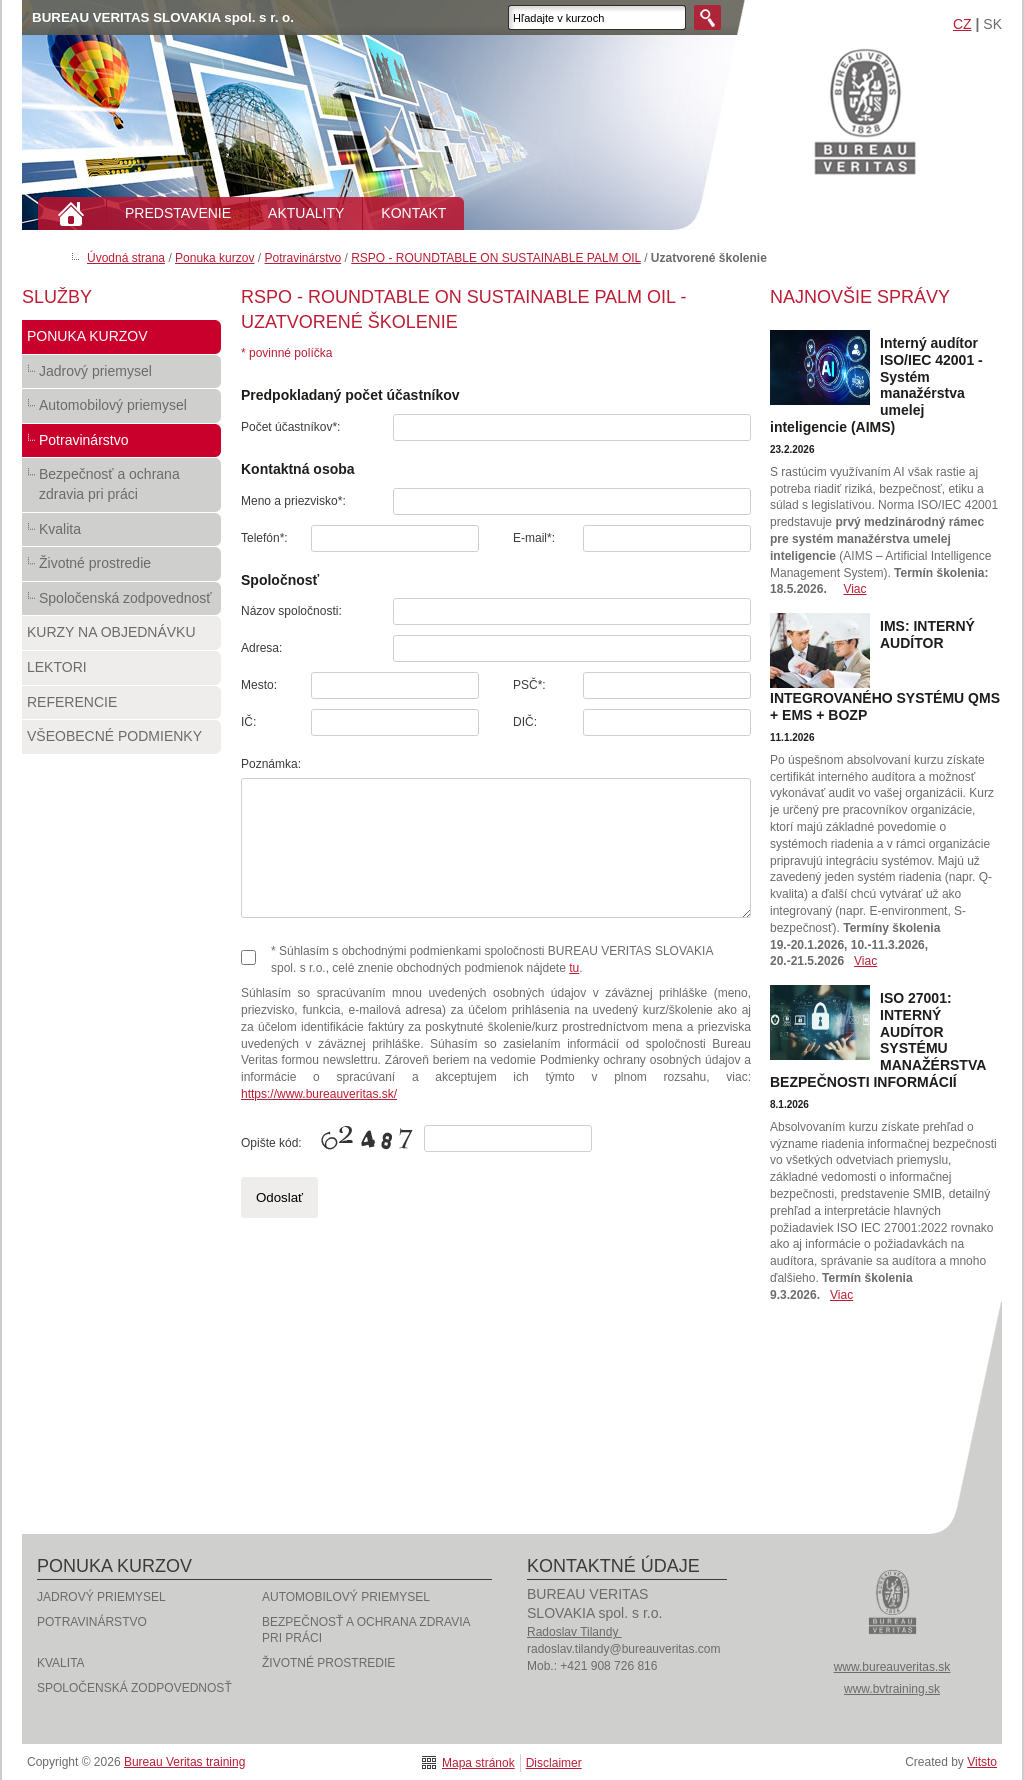 The width and height of the screenshot is (1024, 1780). What do you see at coordinates (982, 1762) in the screenshot?
I see `Vitsto` at bounding box center [982, 1762].